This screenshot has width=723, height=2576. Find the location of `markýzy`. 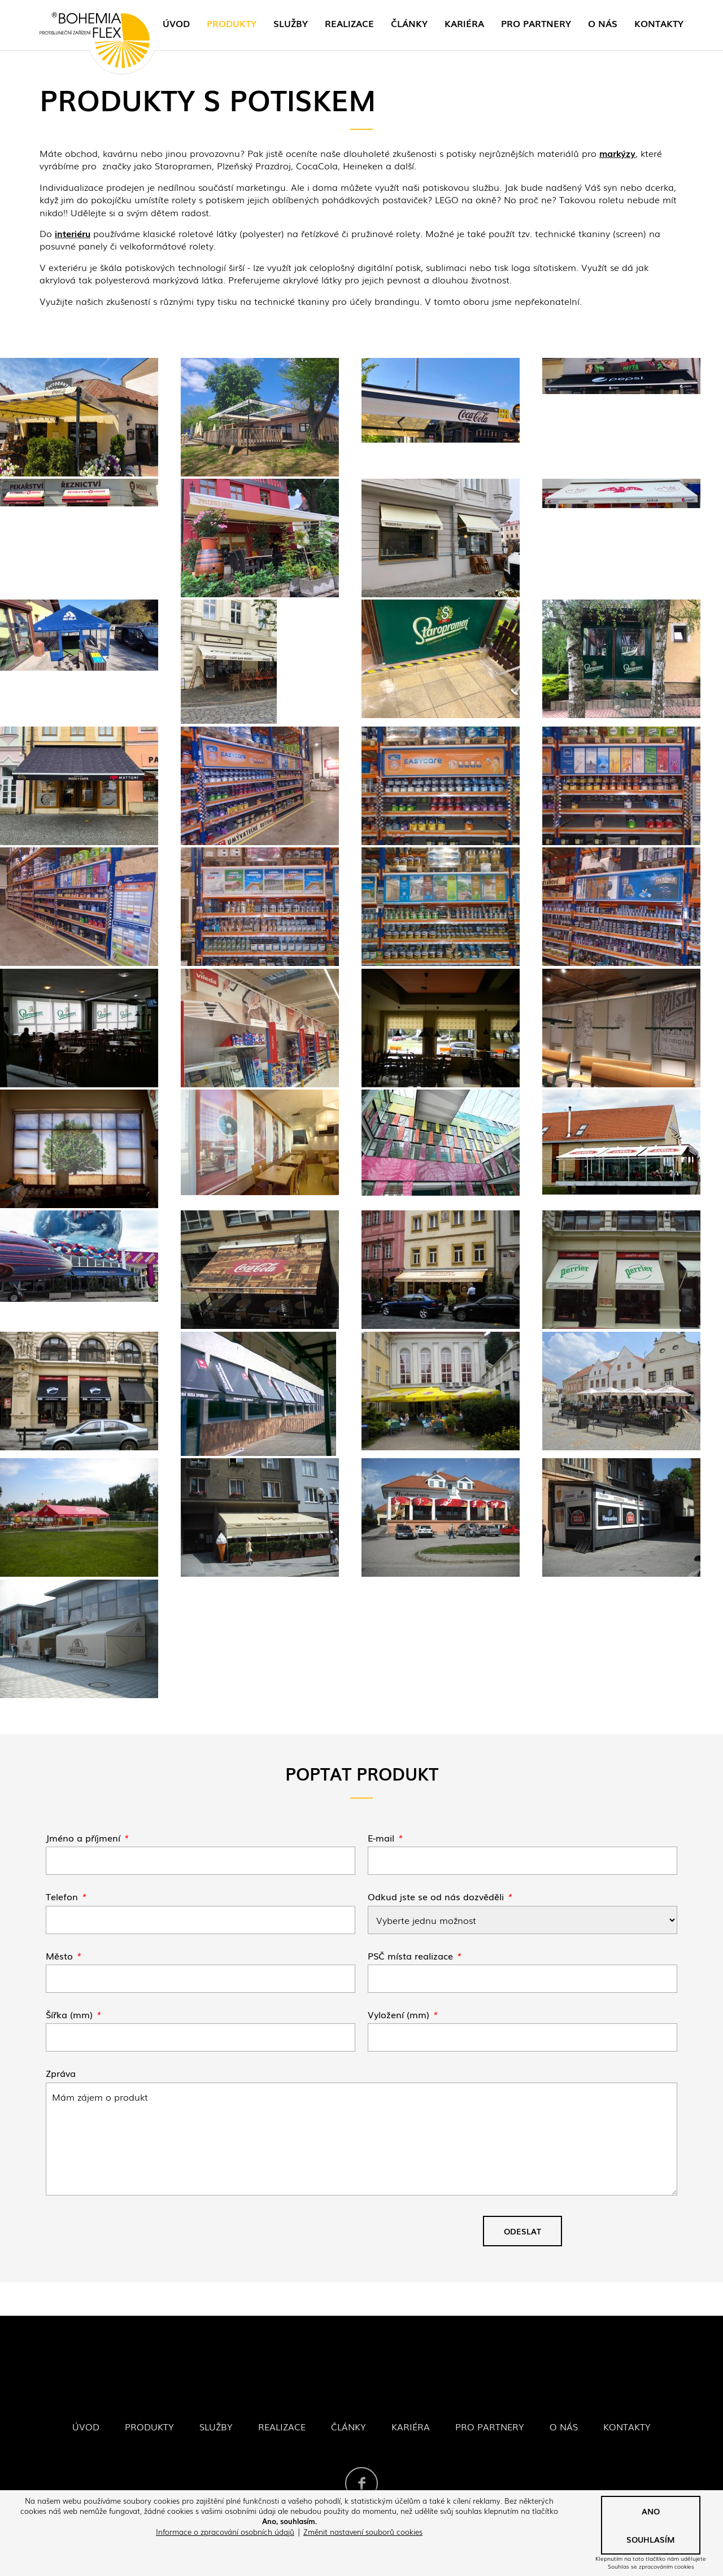

markýzy is located at coordinates (617, 153).